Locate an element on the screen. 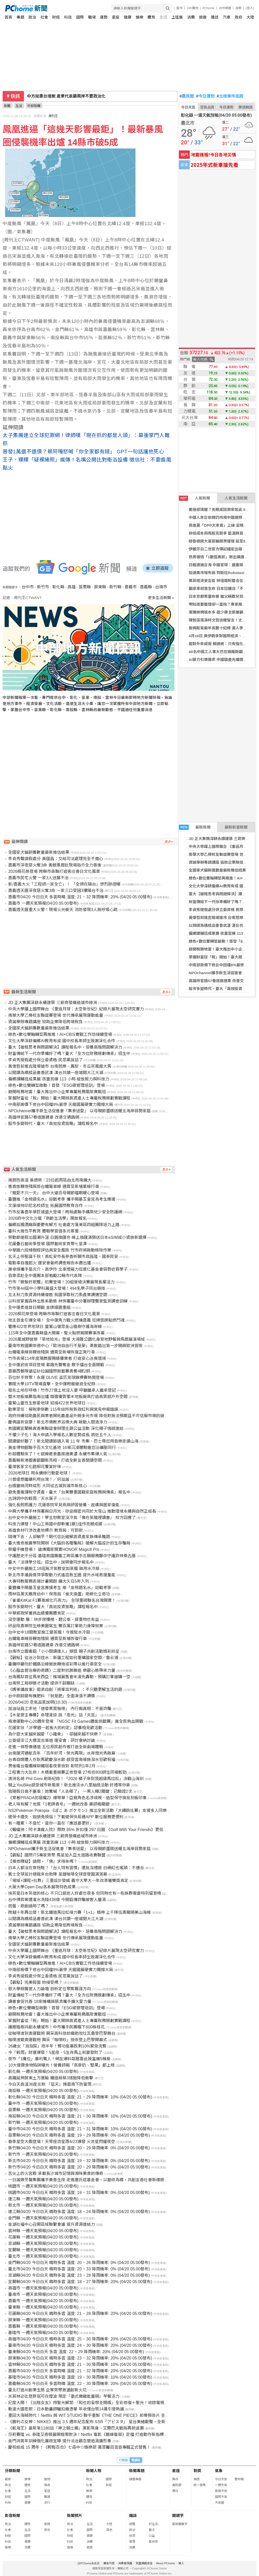 The width and height of the screenshot is (259, 2576). 老人味有解？他買「1老牌香皂」一週就改善 藥師揭關鍵 is located at coordinates (58, 1804).